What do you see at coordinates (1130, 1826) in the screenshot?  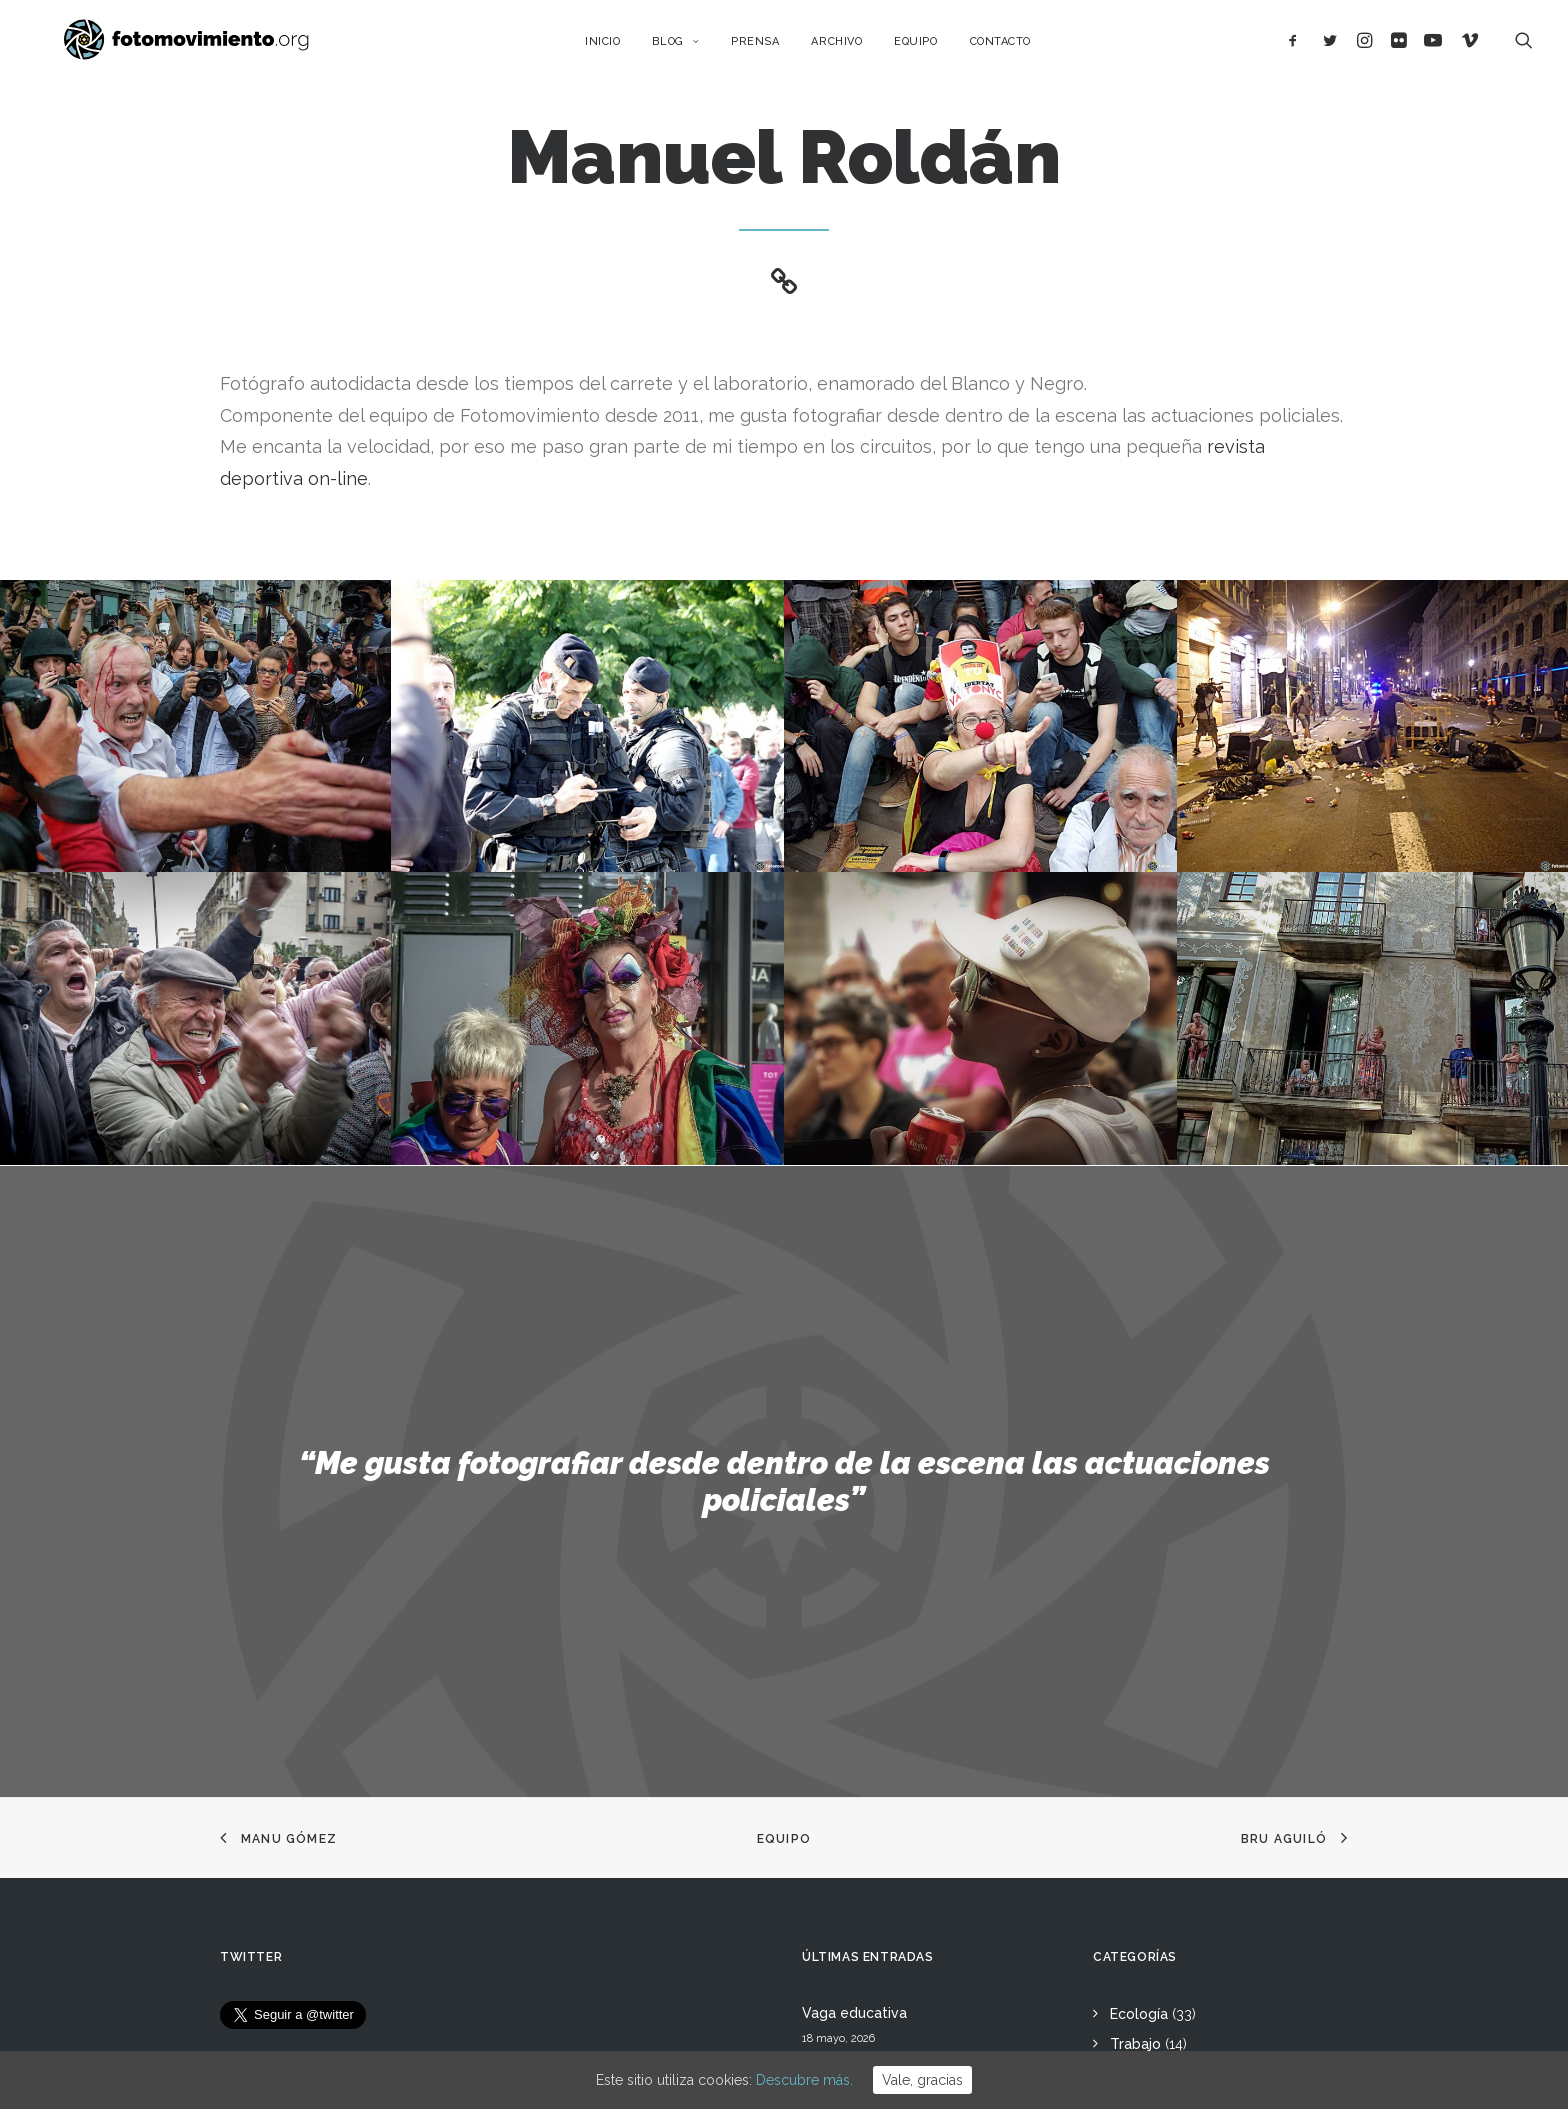 I see `DDHH` at bounding box center [1130, 1826].